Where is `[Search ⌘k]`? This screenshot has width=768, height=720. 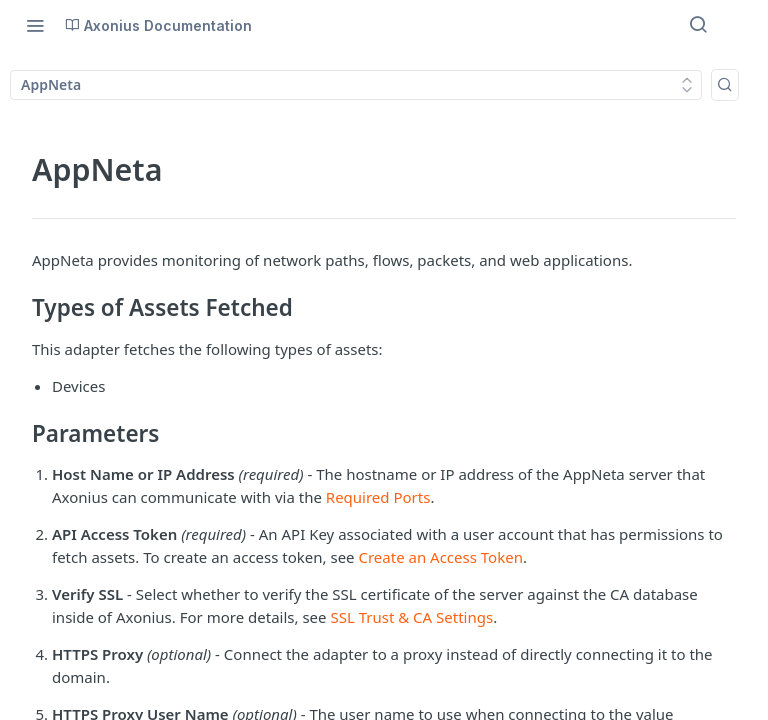
[Search ⌘k] is located at coordinates (698, 25).